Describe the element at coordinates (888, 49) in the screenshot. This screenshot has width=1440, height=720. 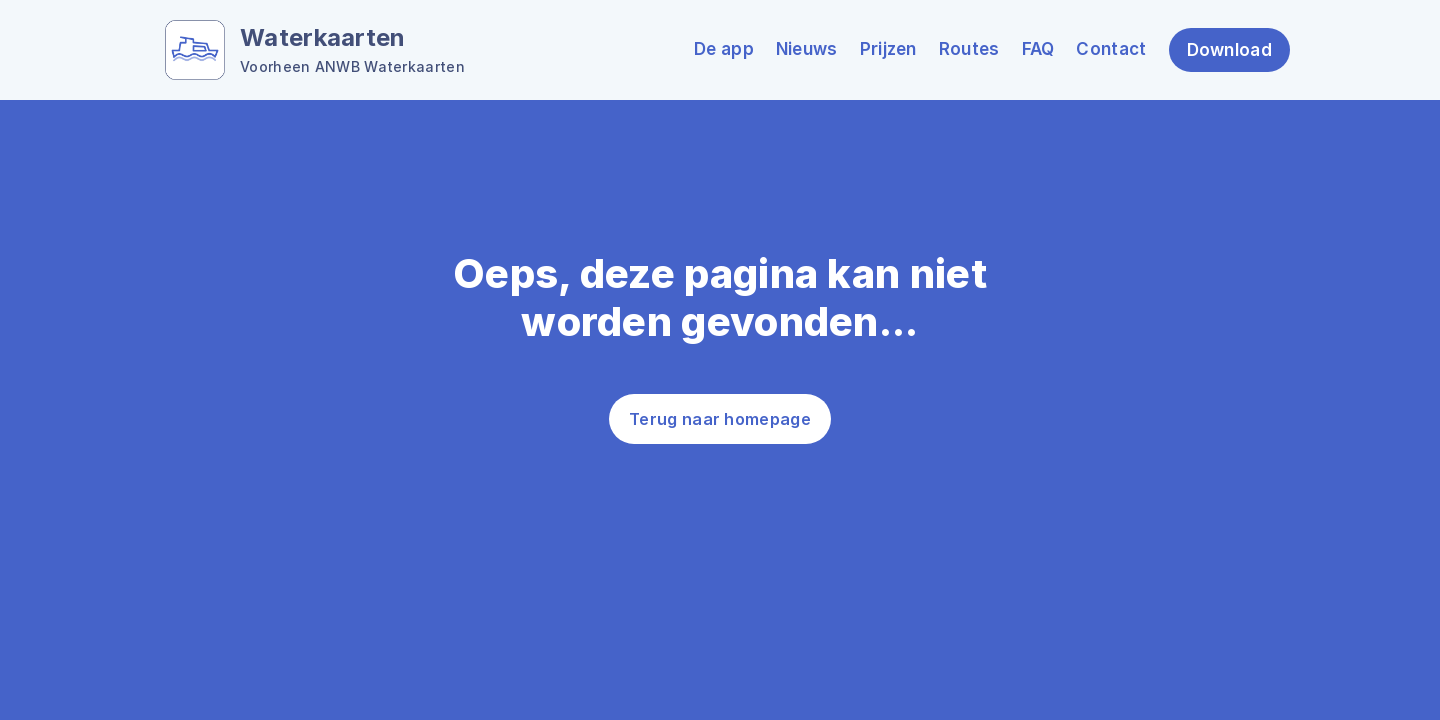
I see `Prijzen` at that location.